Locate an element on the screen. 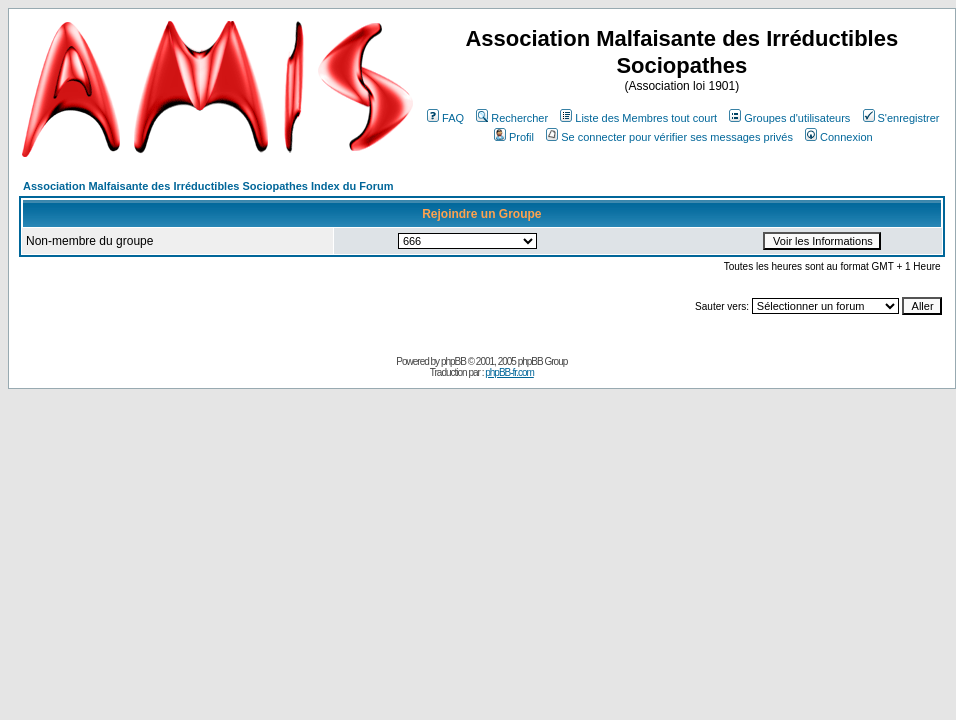  phpBB-fr.com is located at coordinates (509, 372).